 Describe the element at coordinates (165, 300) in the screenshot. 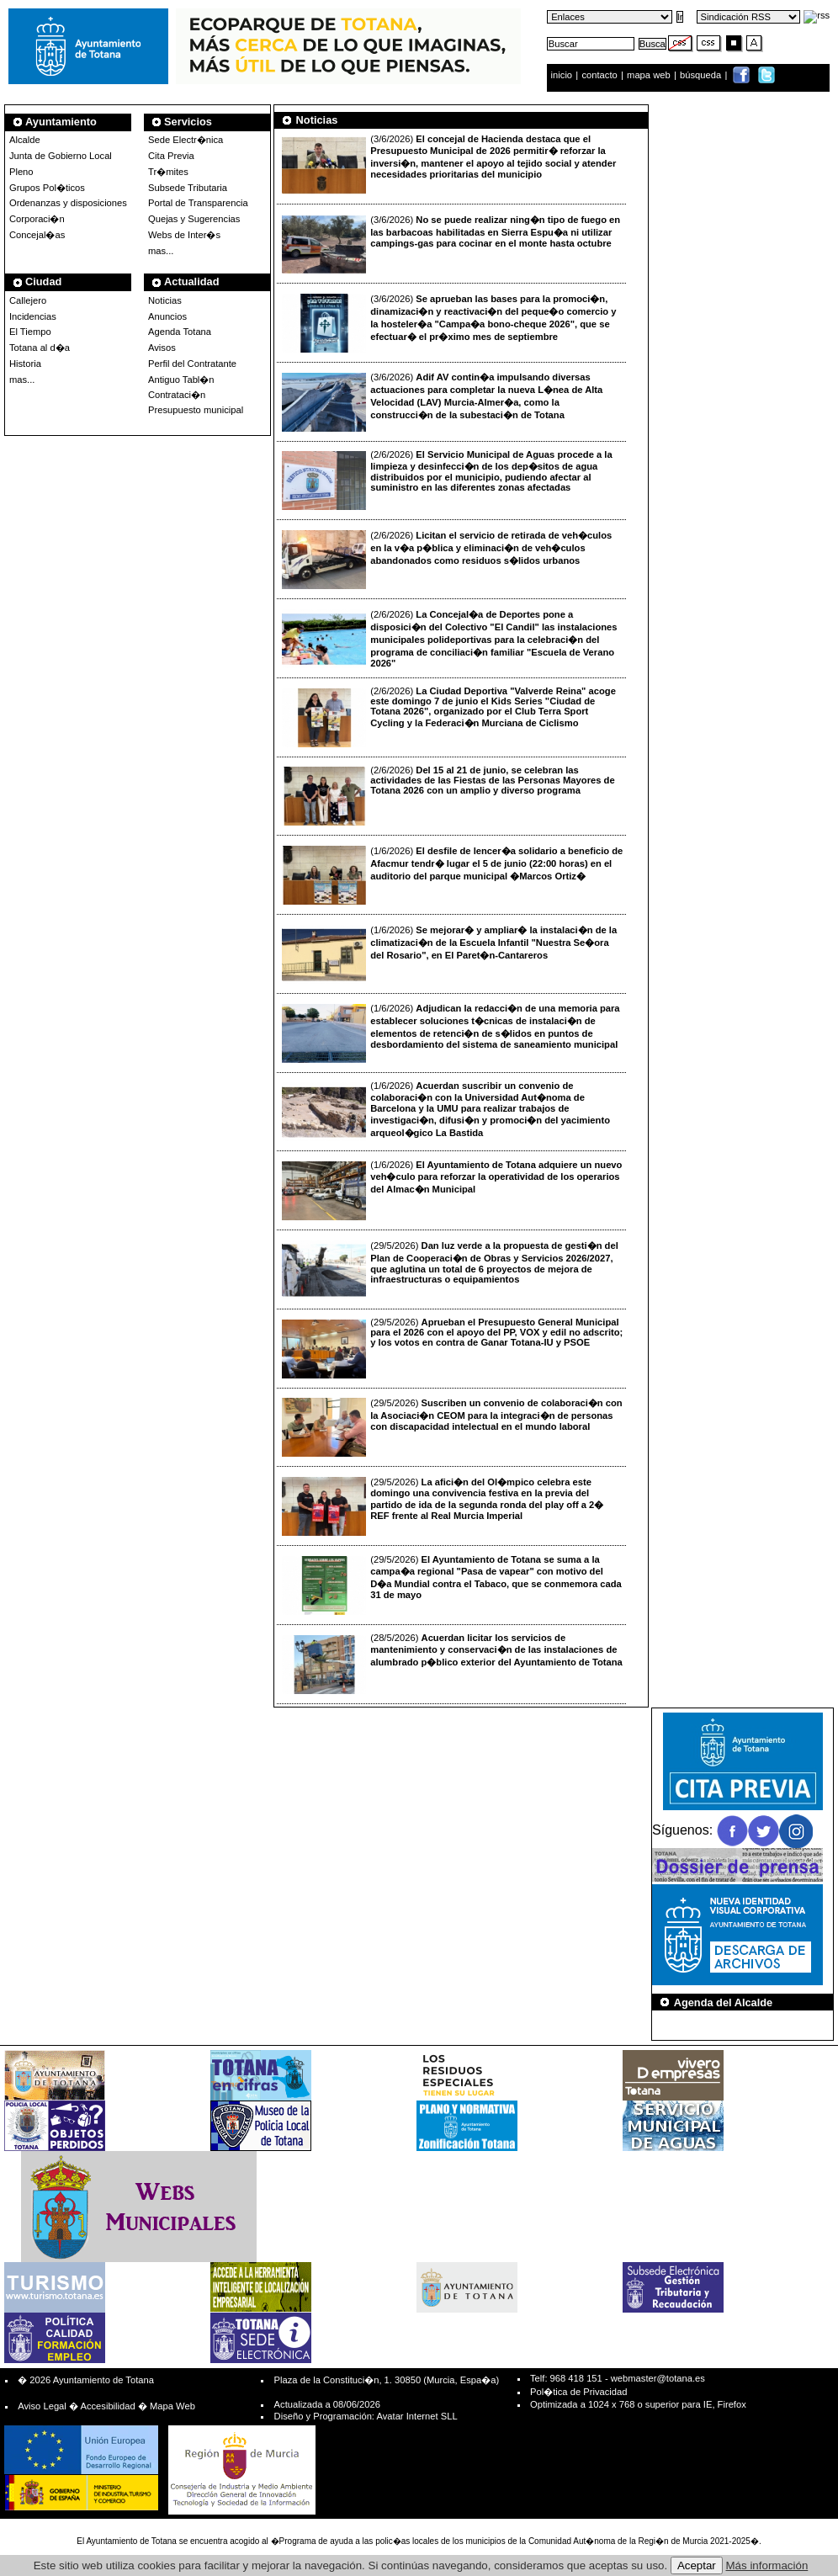

I see `Noticias` at that location.